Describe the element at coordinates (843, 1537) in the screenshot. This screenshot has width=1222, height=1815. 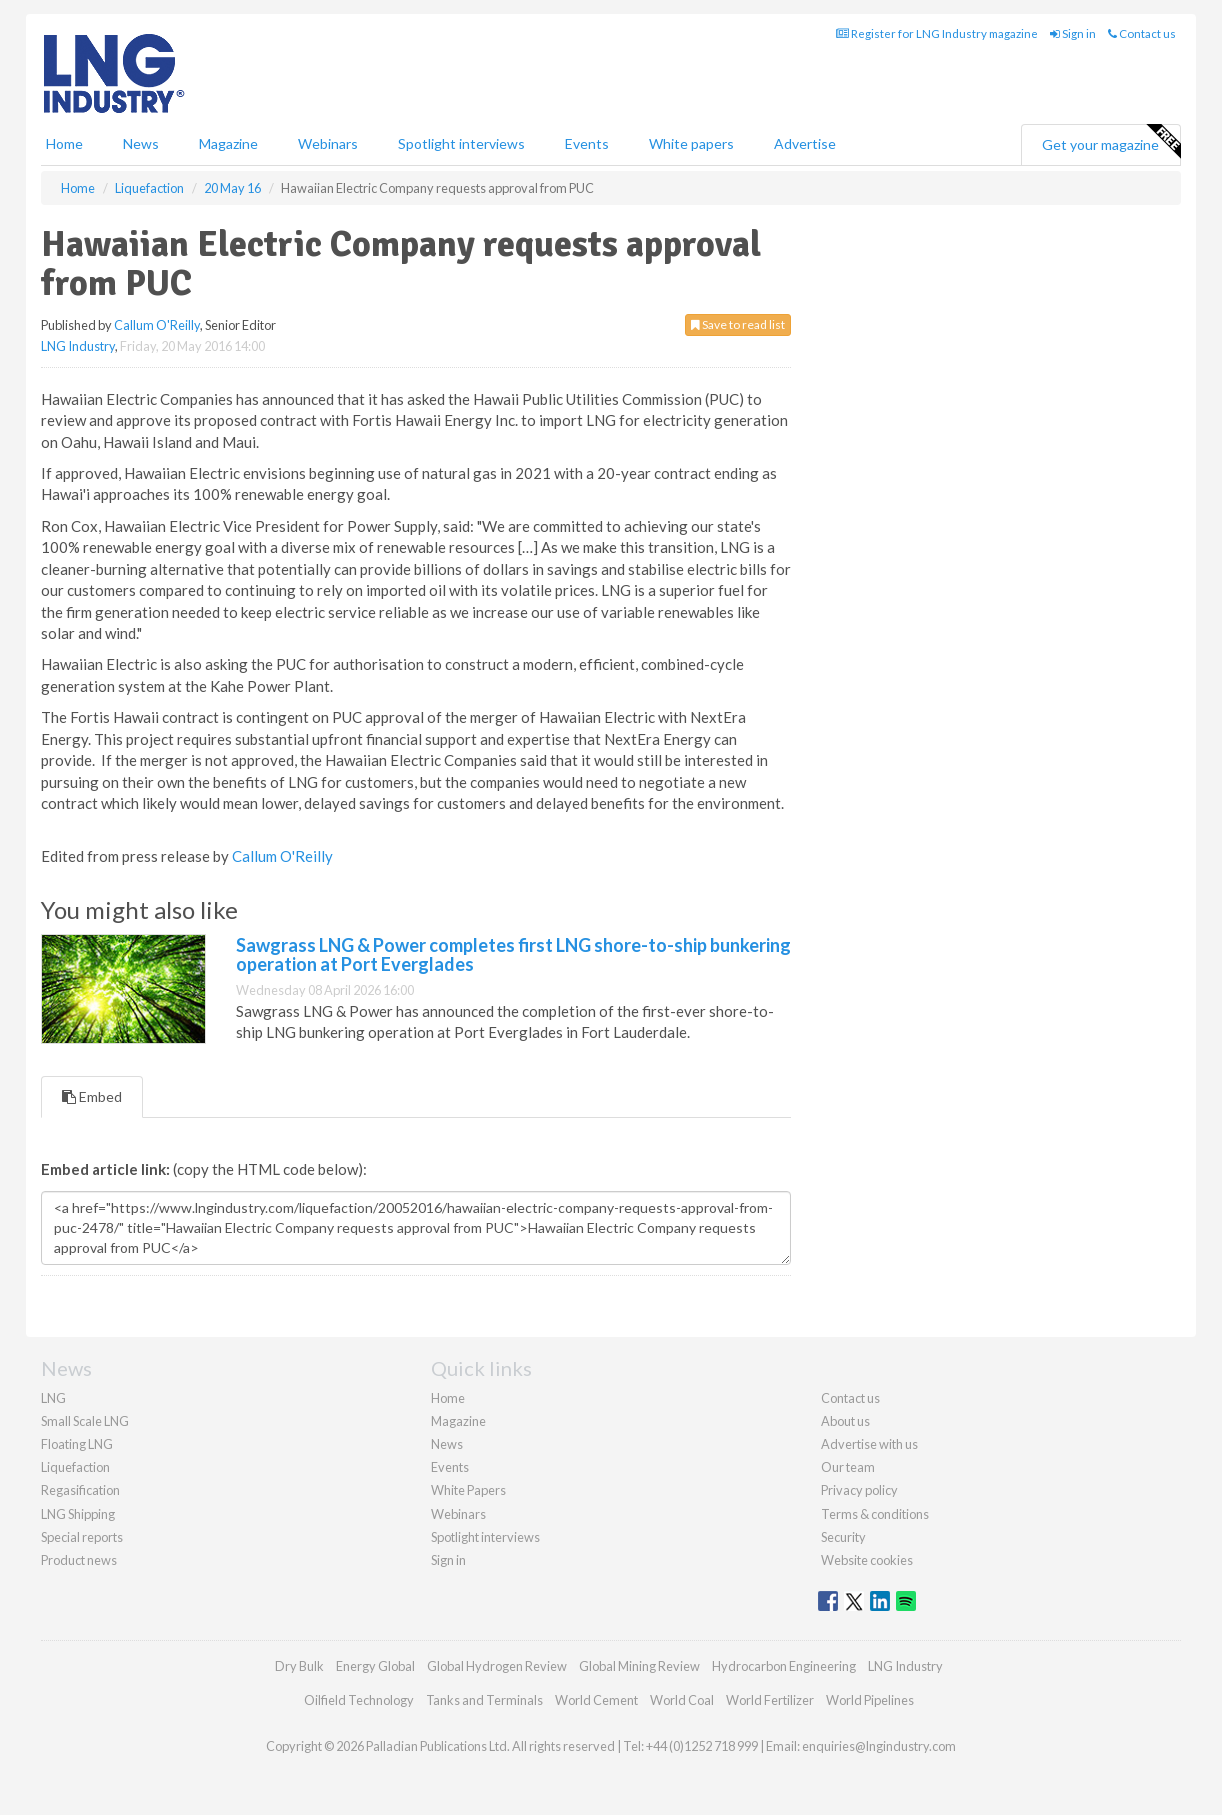
I see `Security` at that location.